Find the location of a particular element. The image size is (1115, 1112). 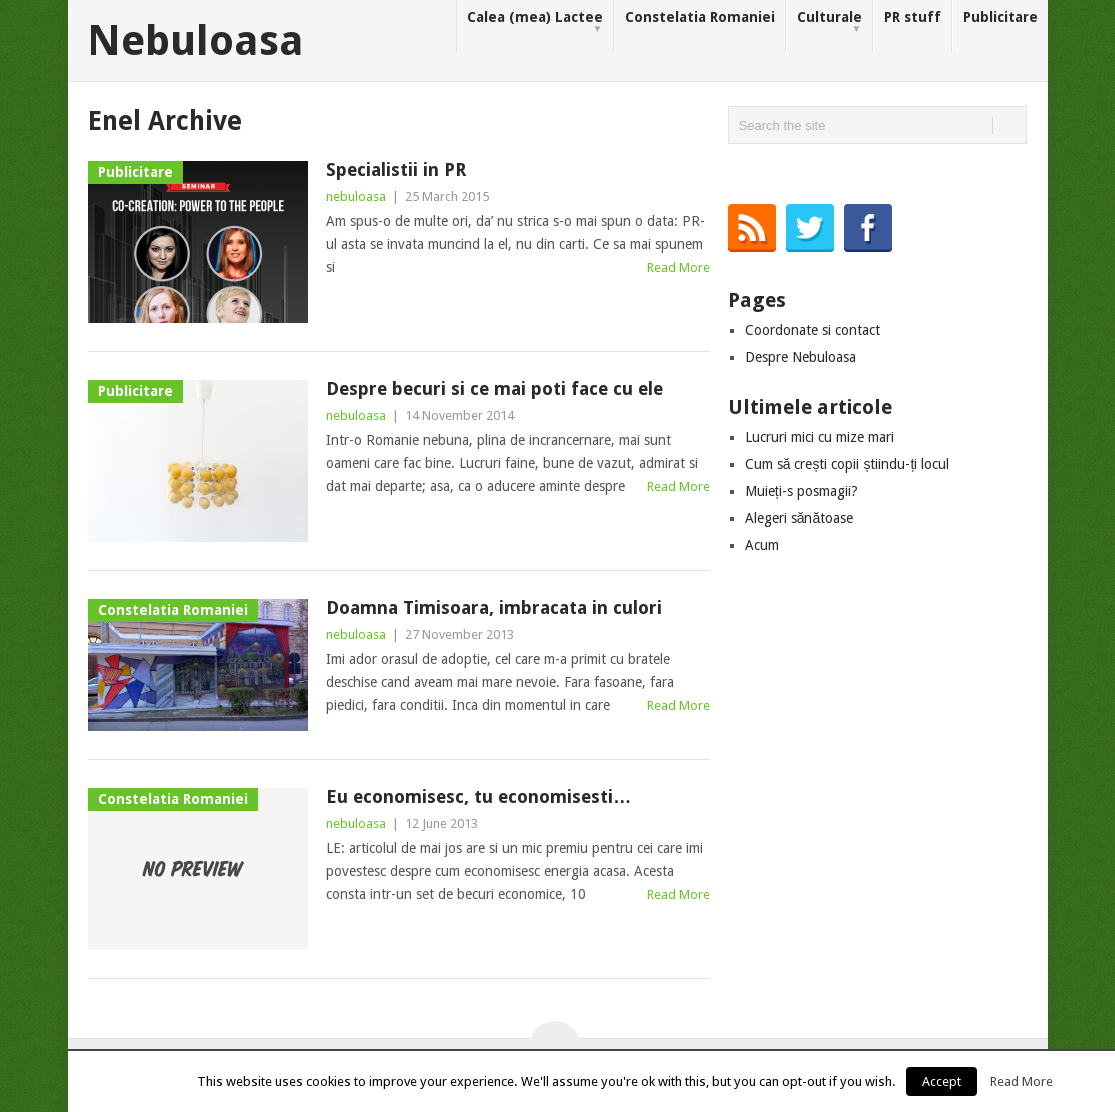

PR stuff is located at coordinates (912, 17).